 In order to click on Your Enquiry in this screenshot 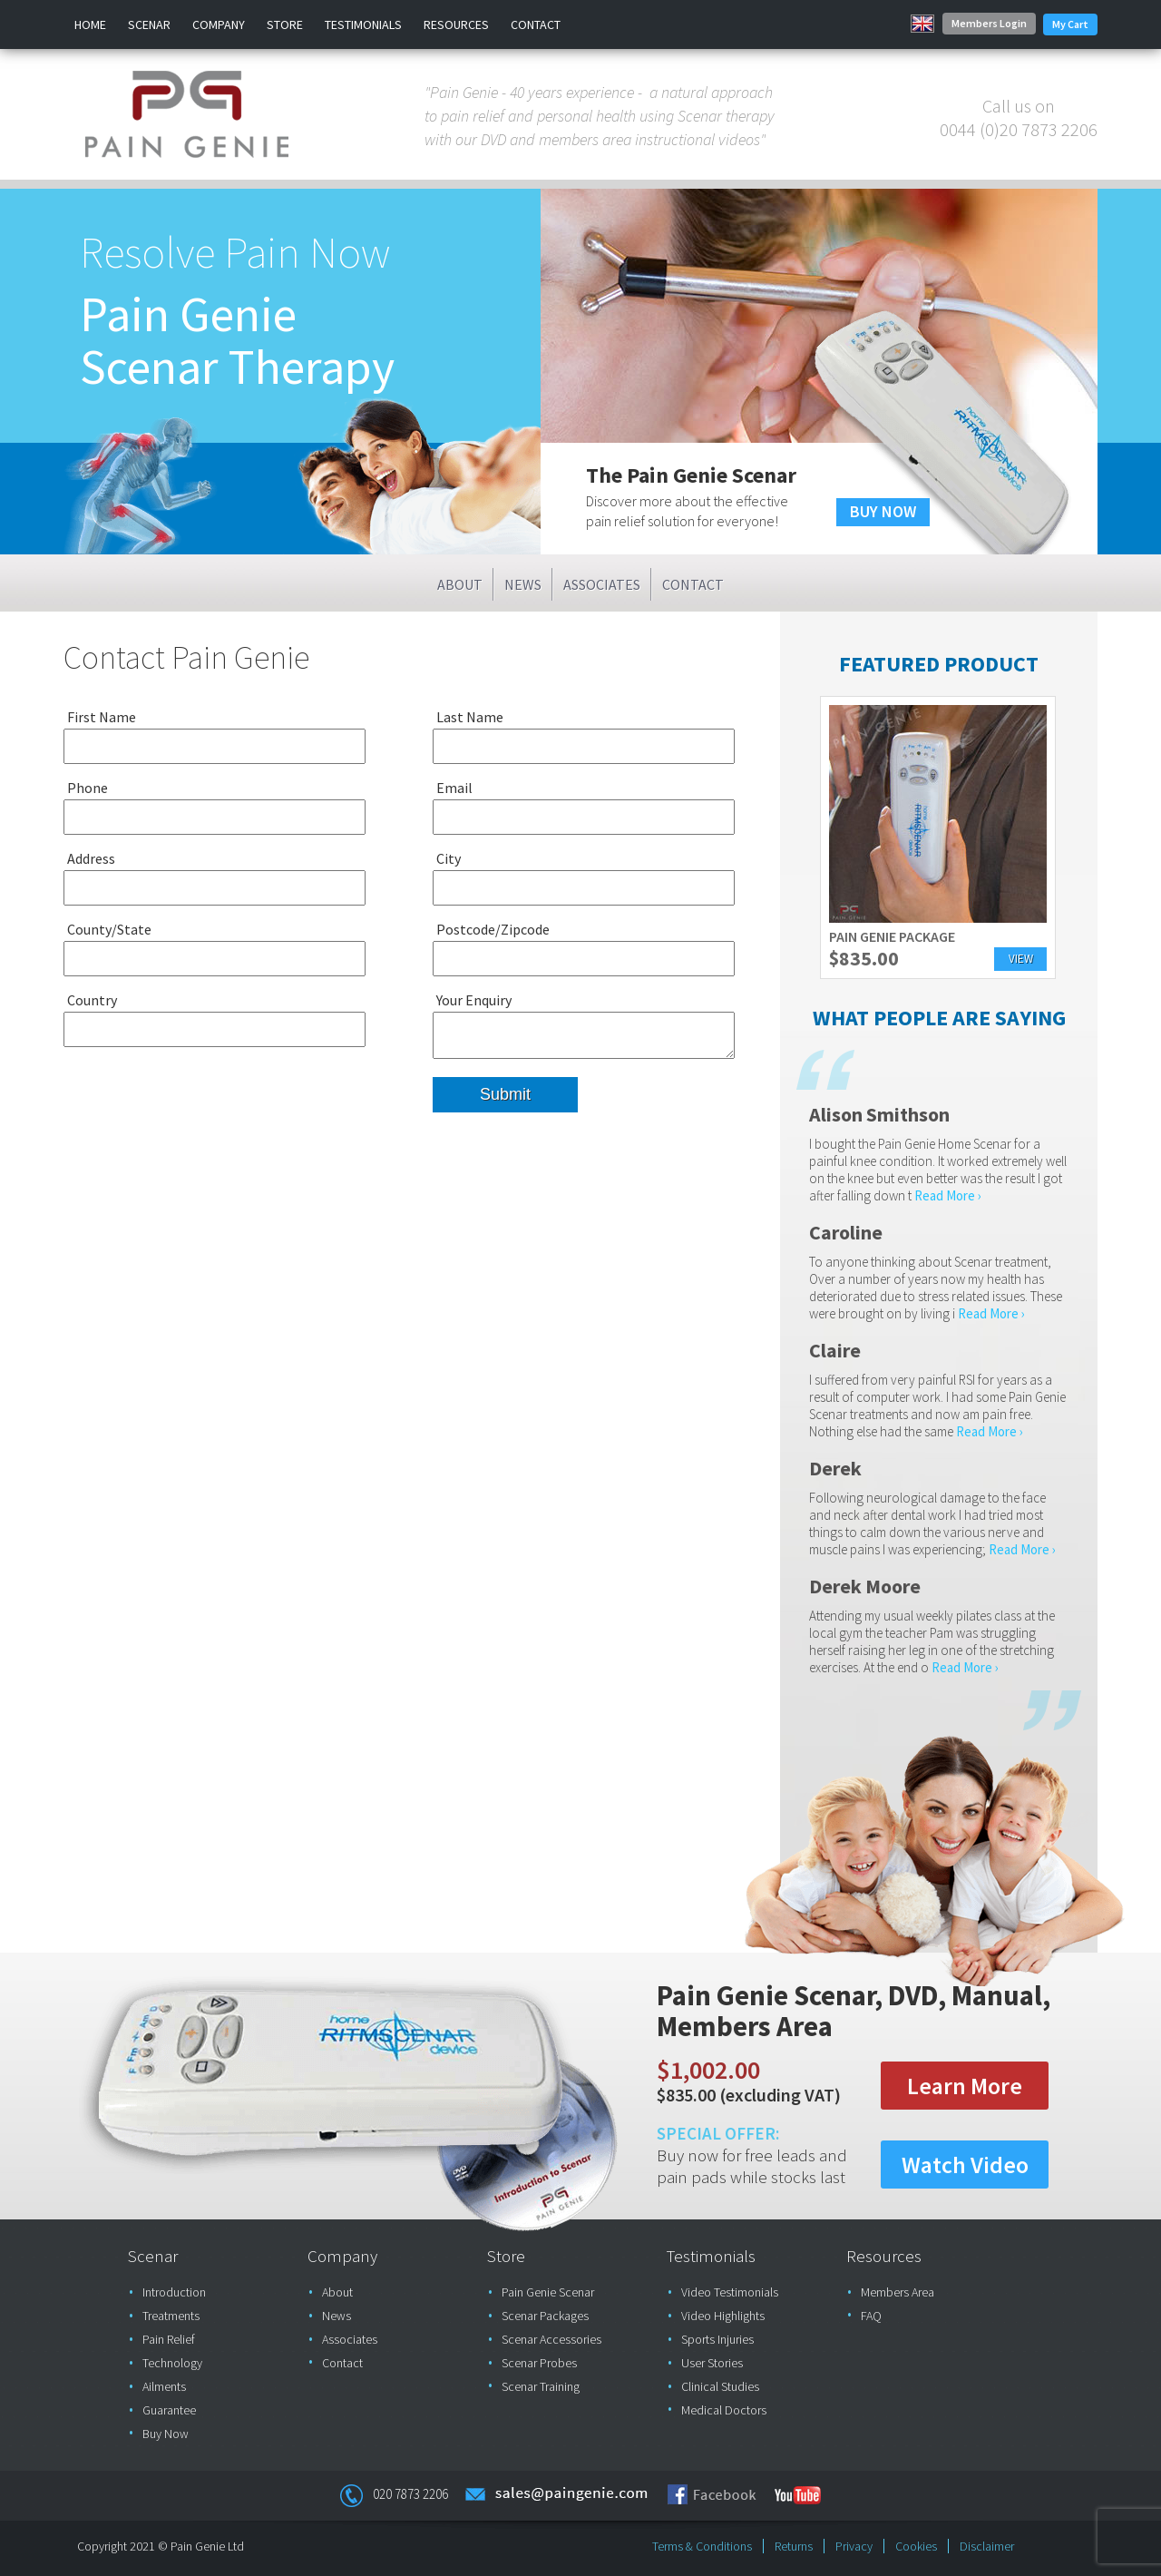, I will do `click(474, 1000)`.